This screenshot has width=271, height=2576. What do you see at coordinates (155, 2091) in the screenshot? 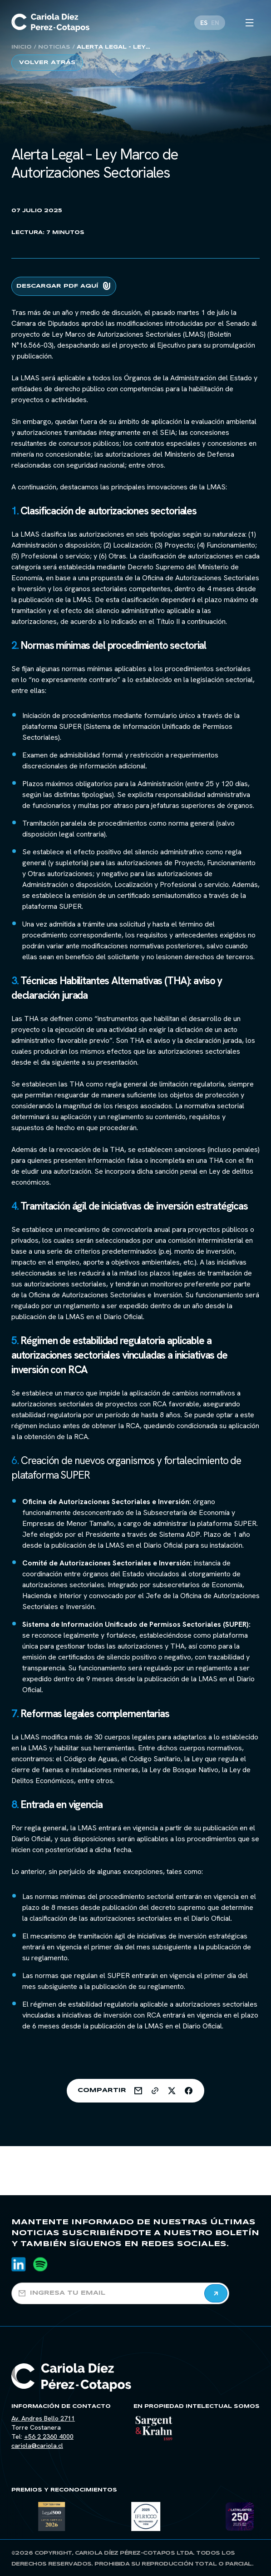
I see `[Share on Link]` at bounding box center [155, 2091].